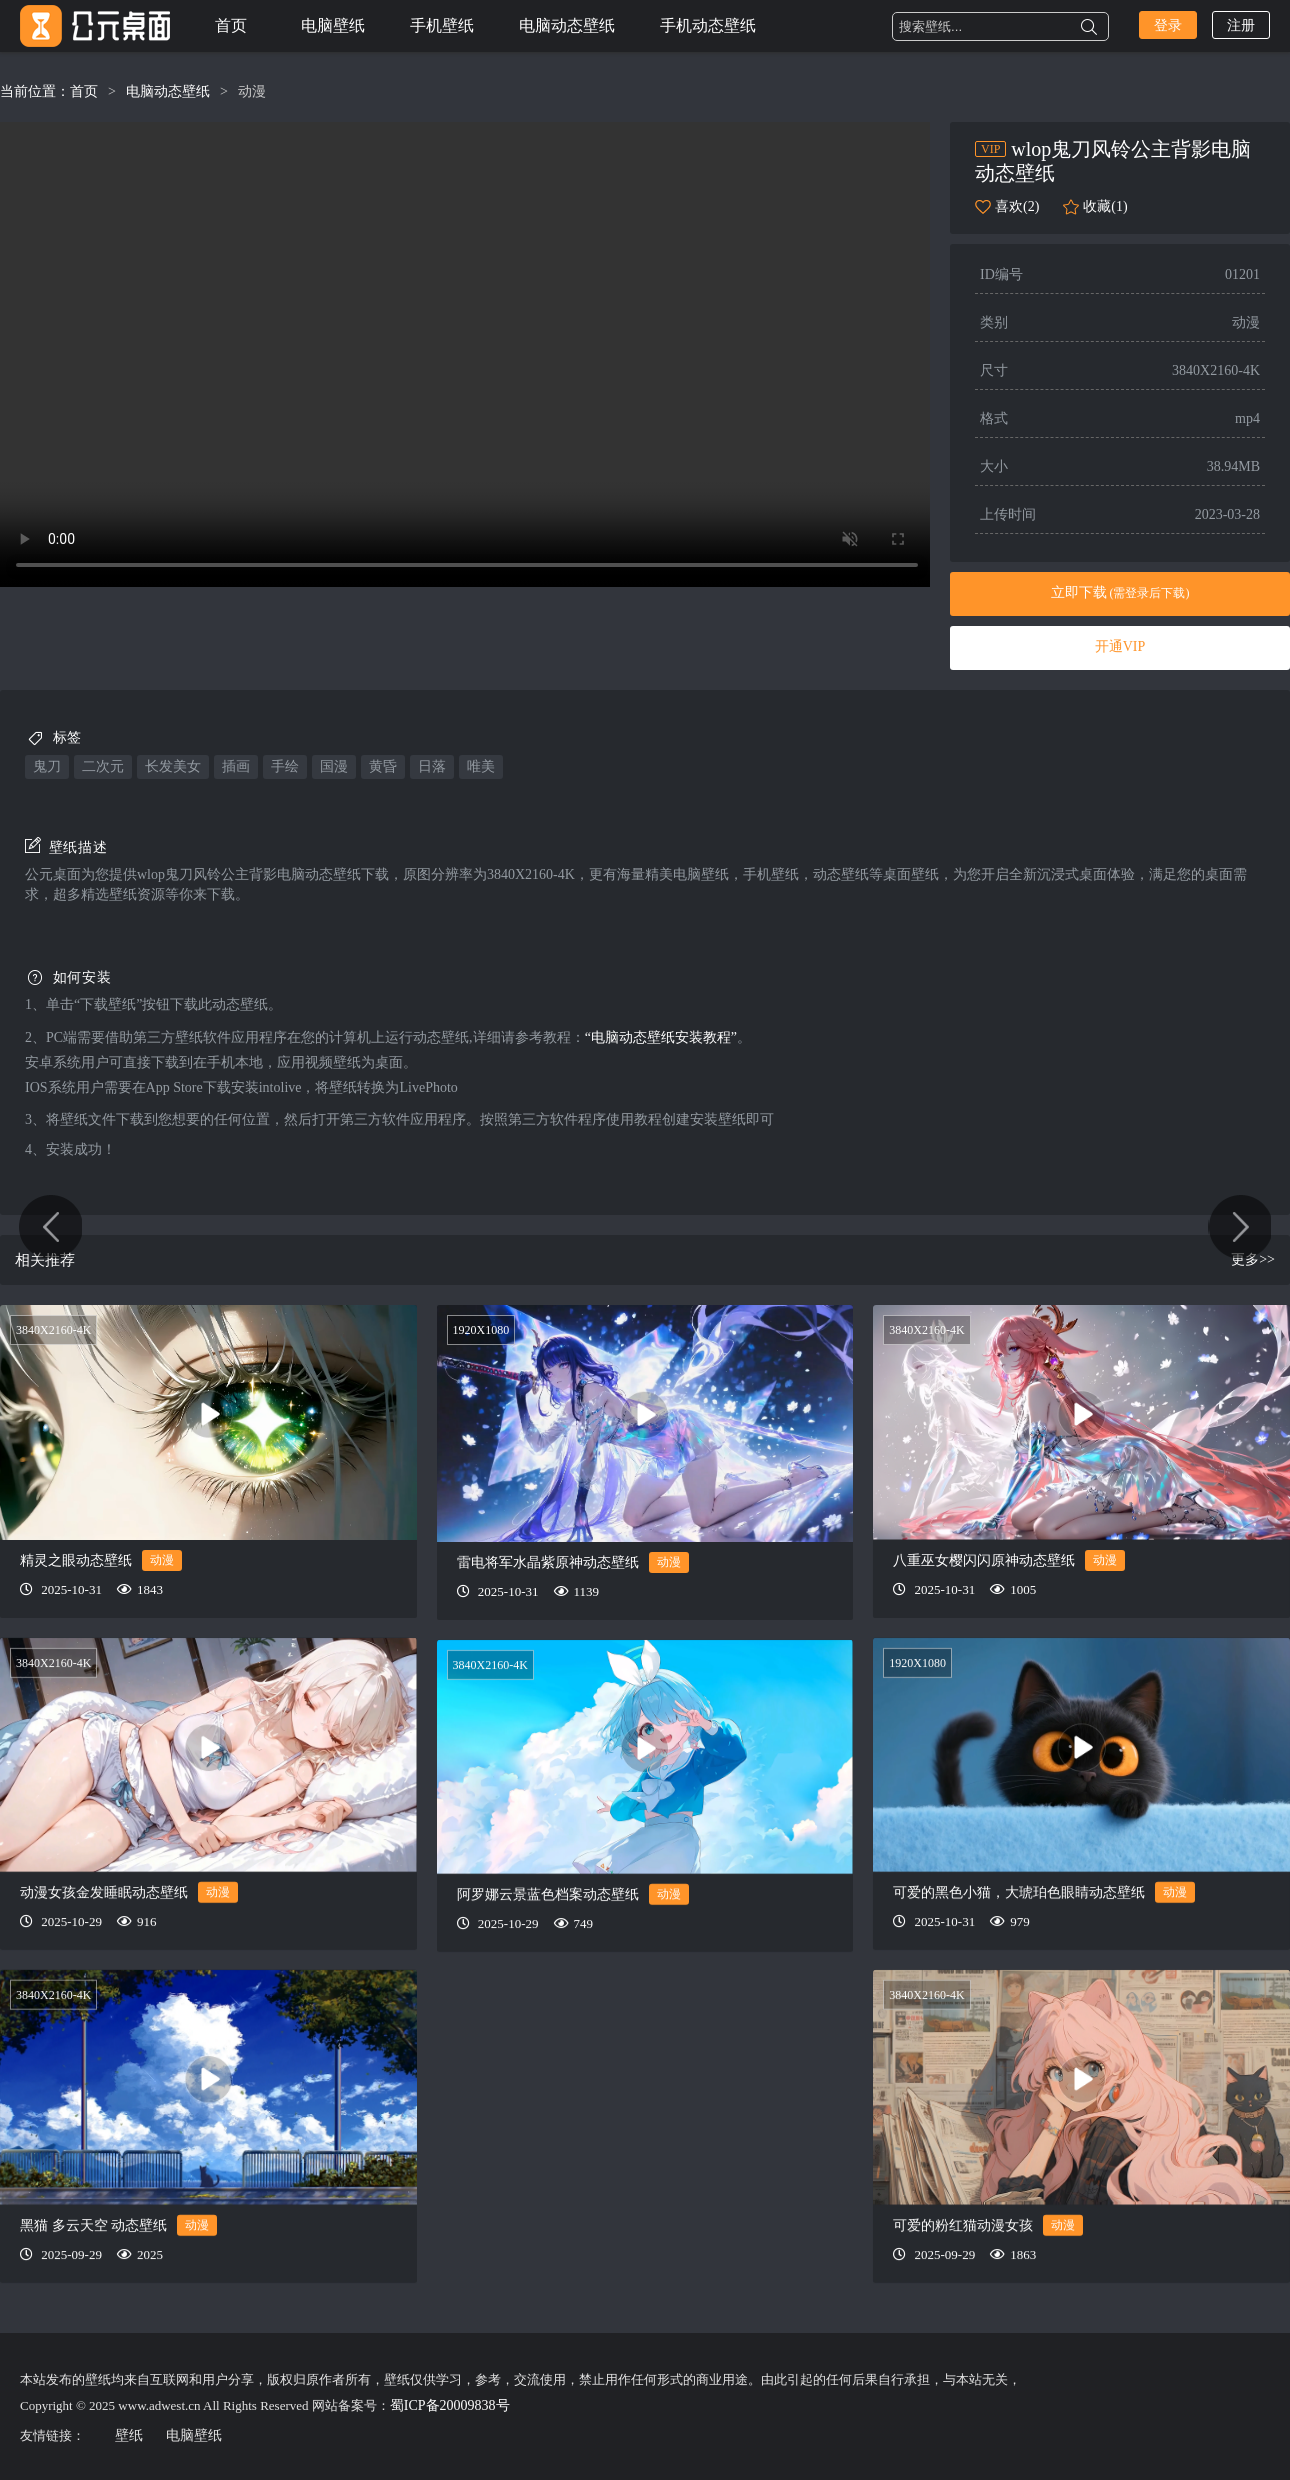  Describe the element at coordinates (1105, 206) in the screenshot. I see `收藏(1)` at that location.